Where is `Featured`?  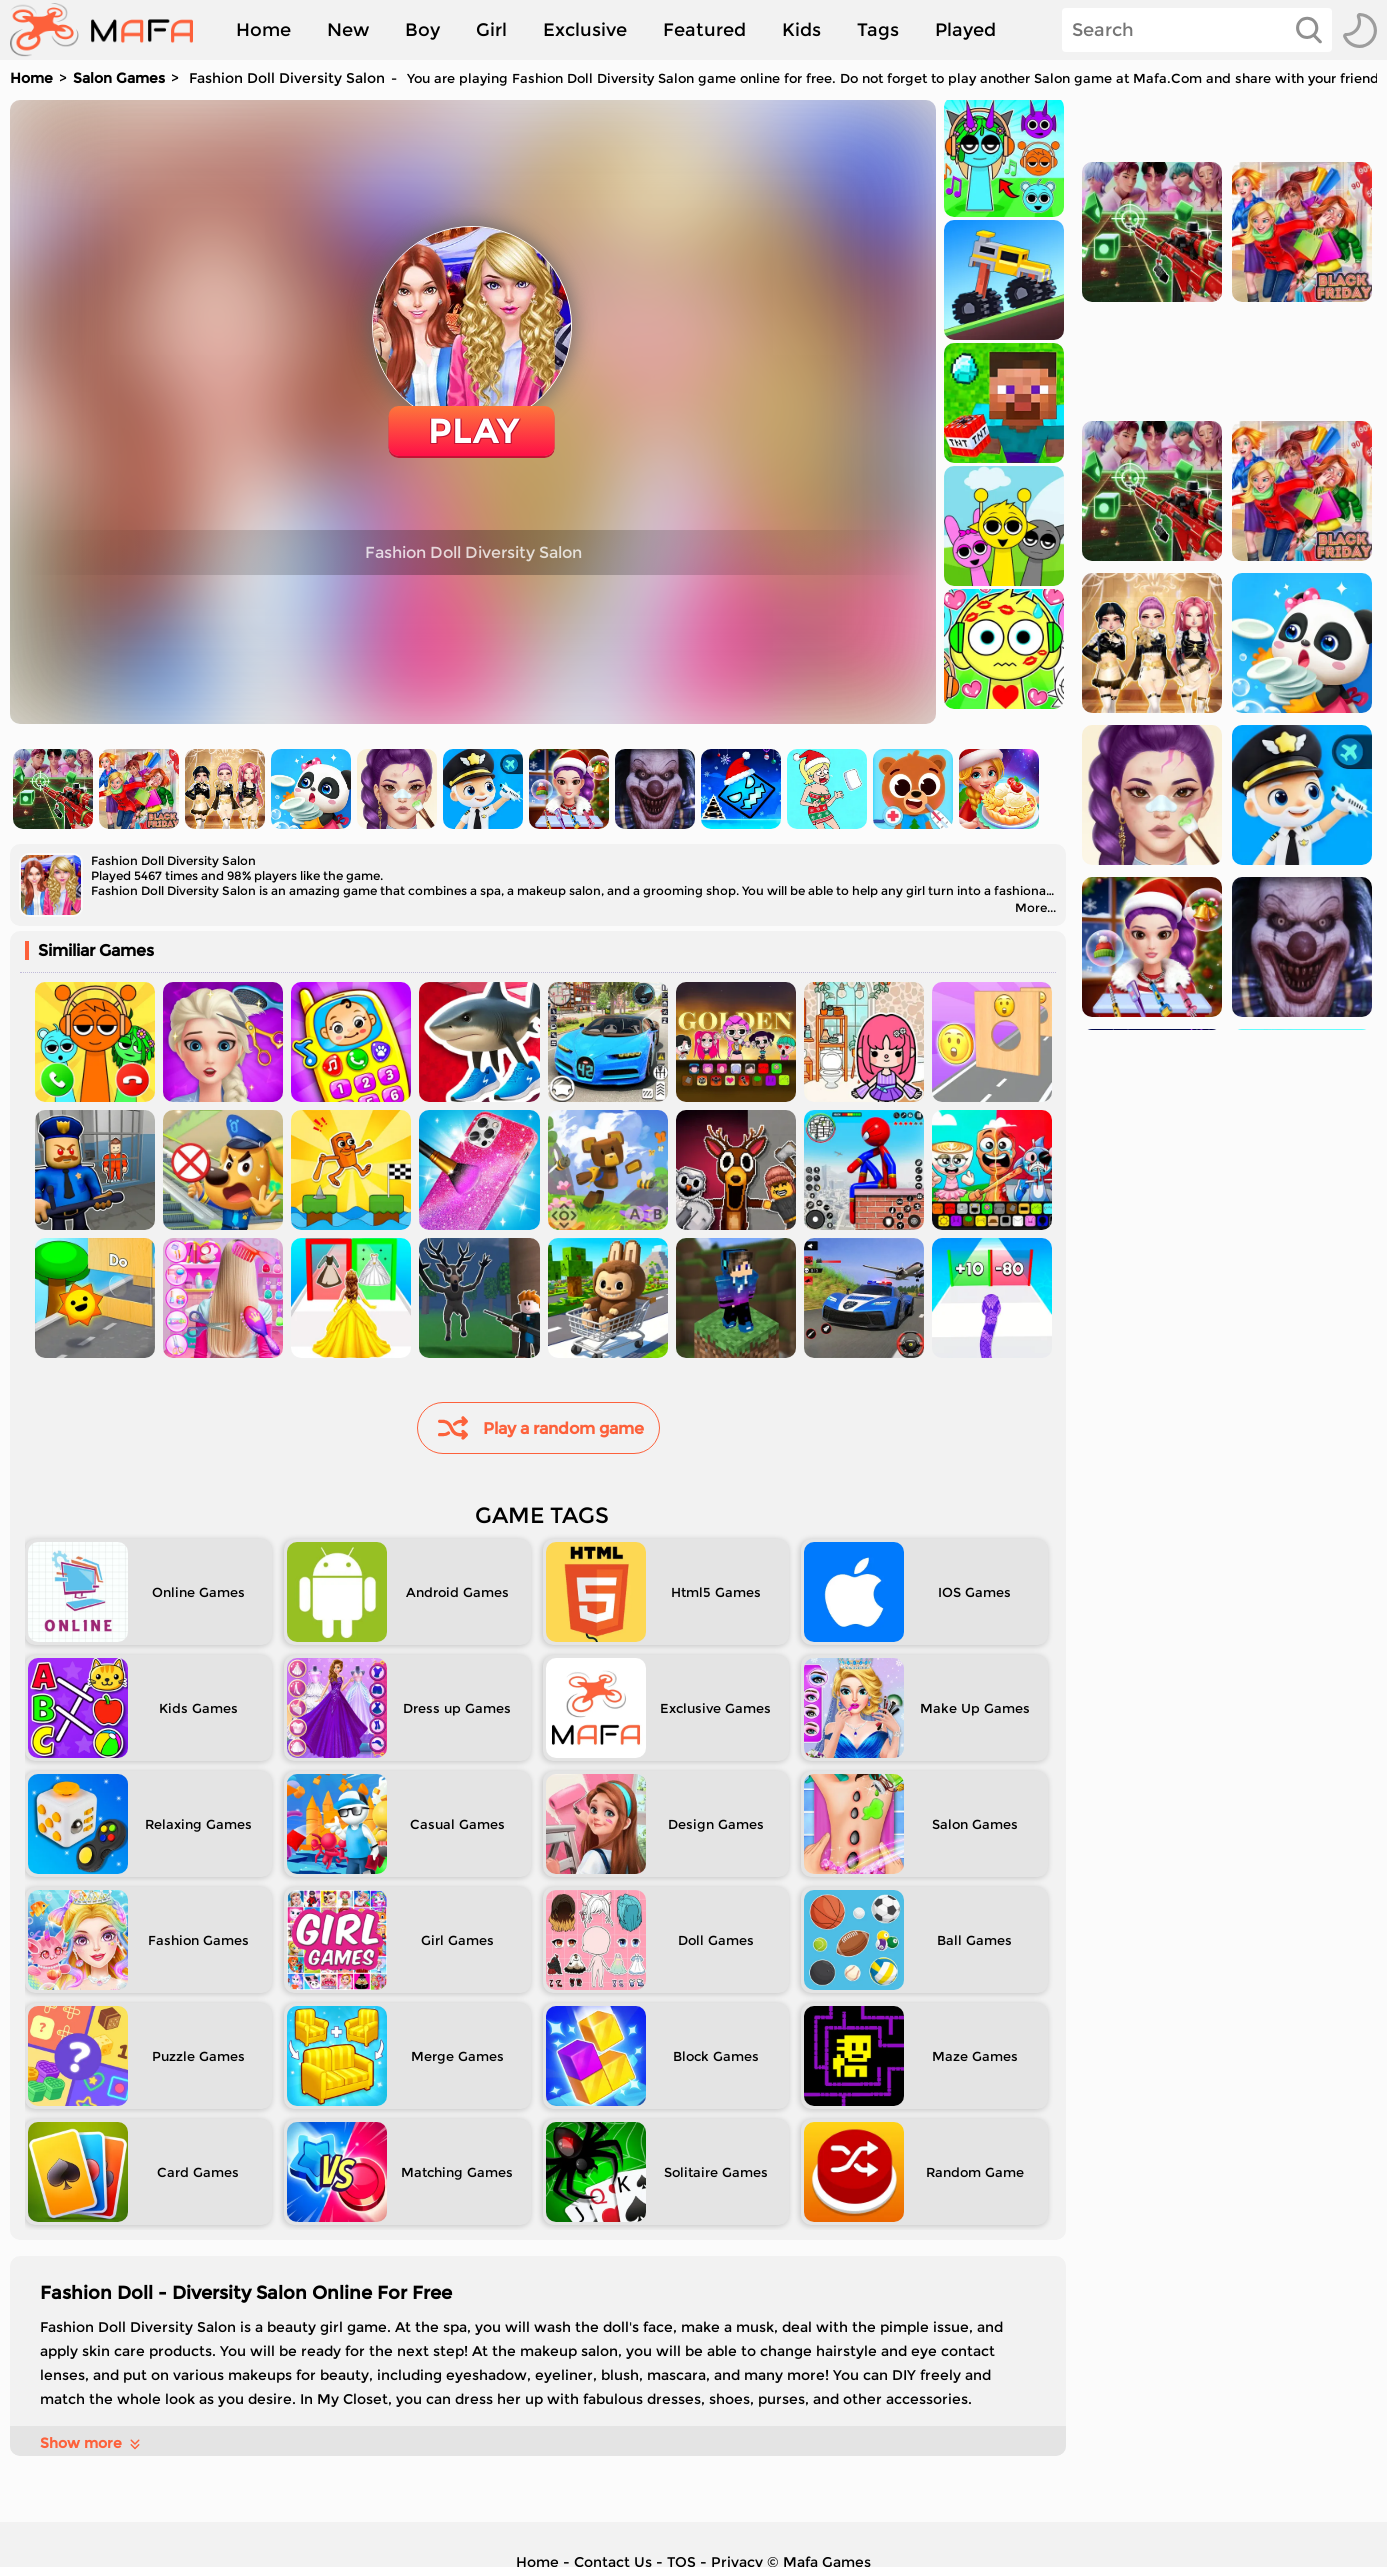 Featured is located at coordinates (704, 30).